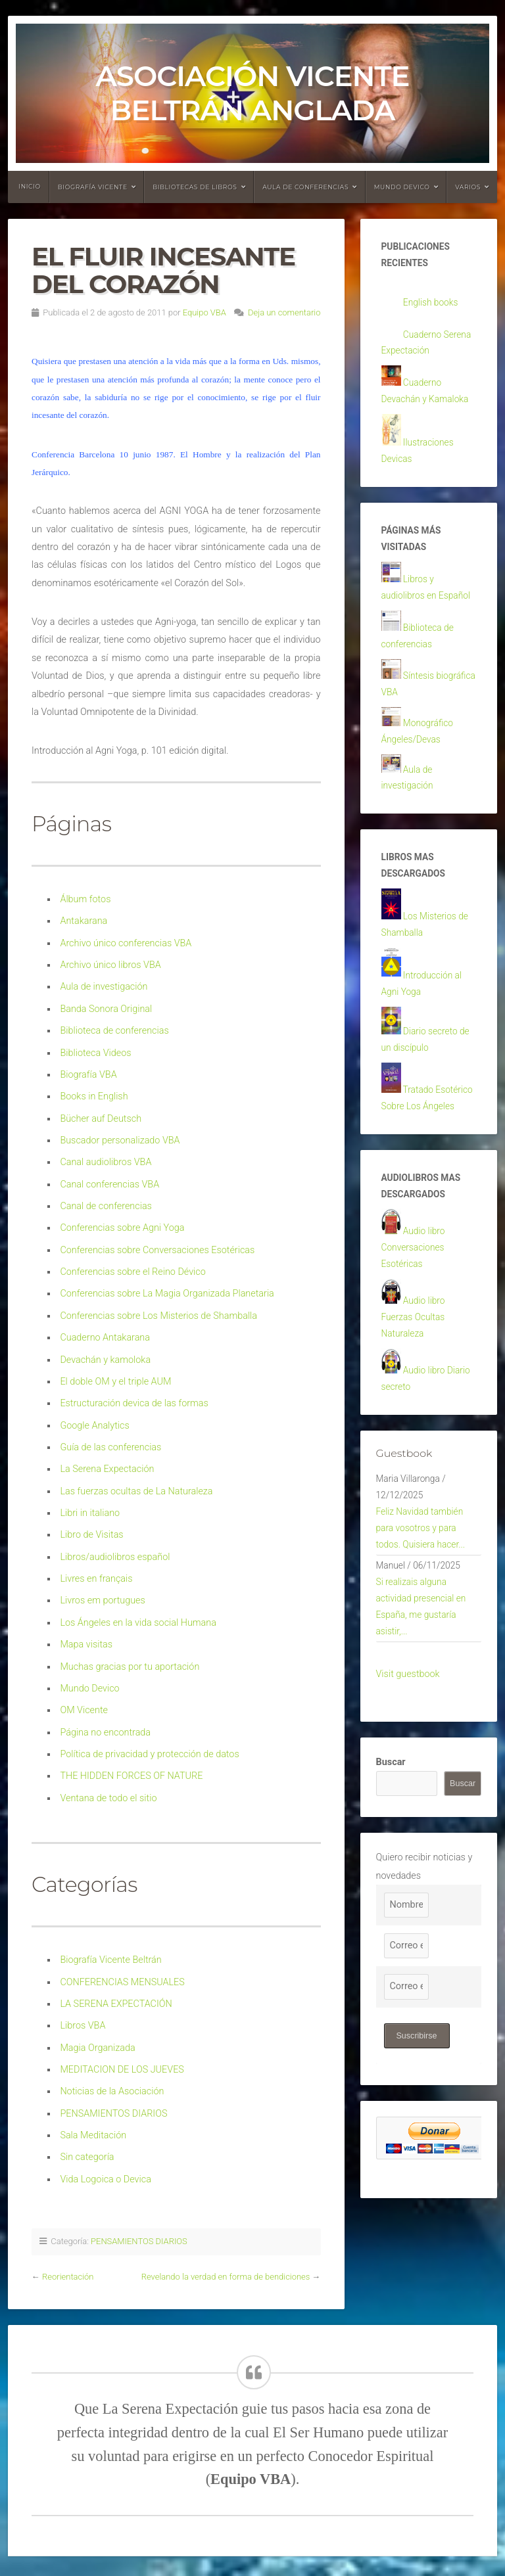 This screenshot has width=505, height=2576. Describe the element at coordinates (305, 187) in the screenshot. I see `Aula de conferencias` at that location.